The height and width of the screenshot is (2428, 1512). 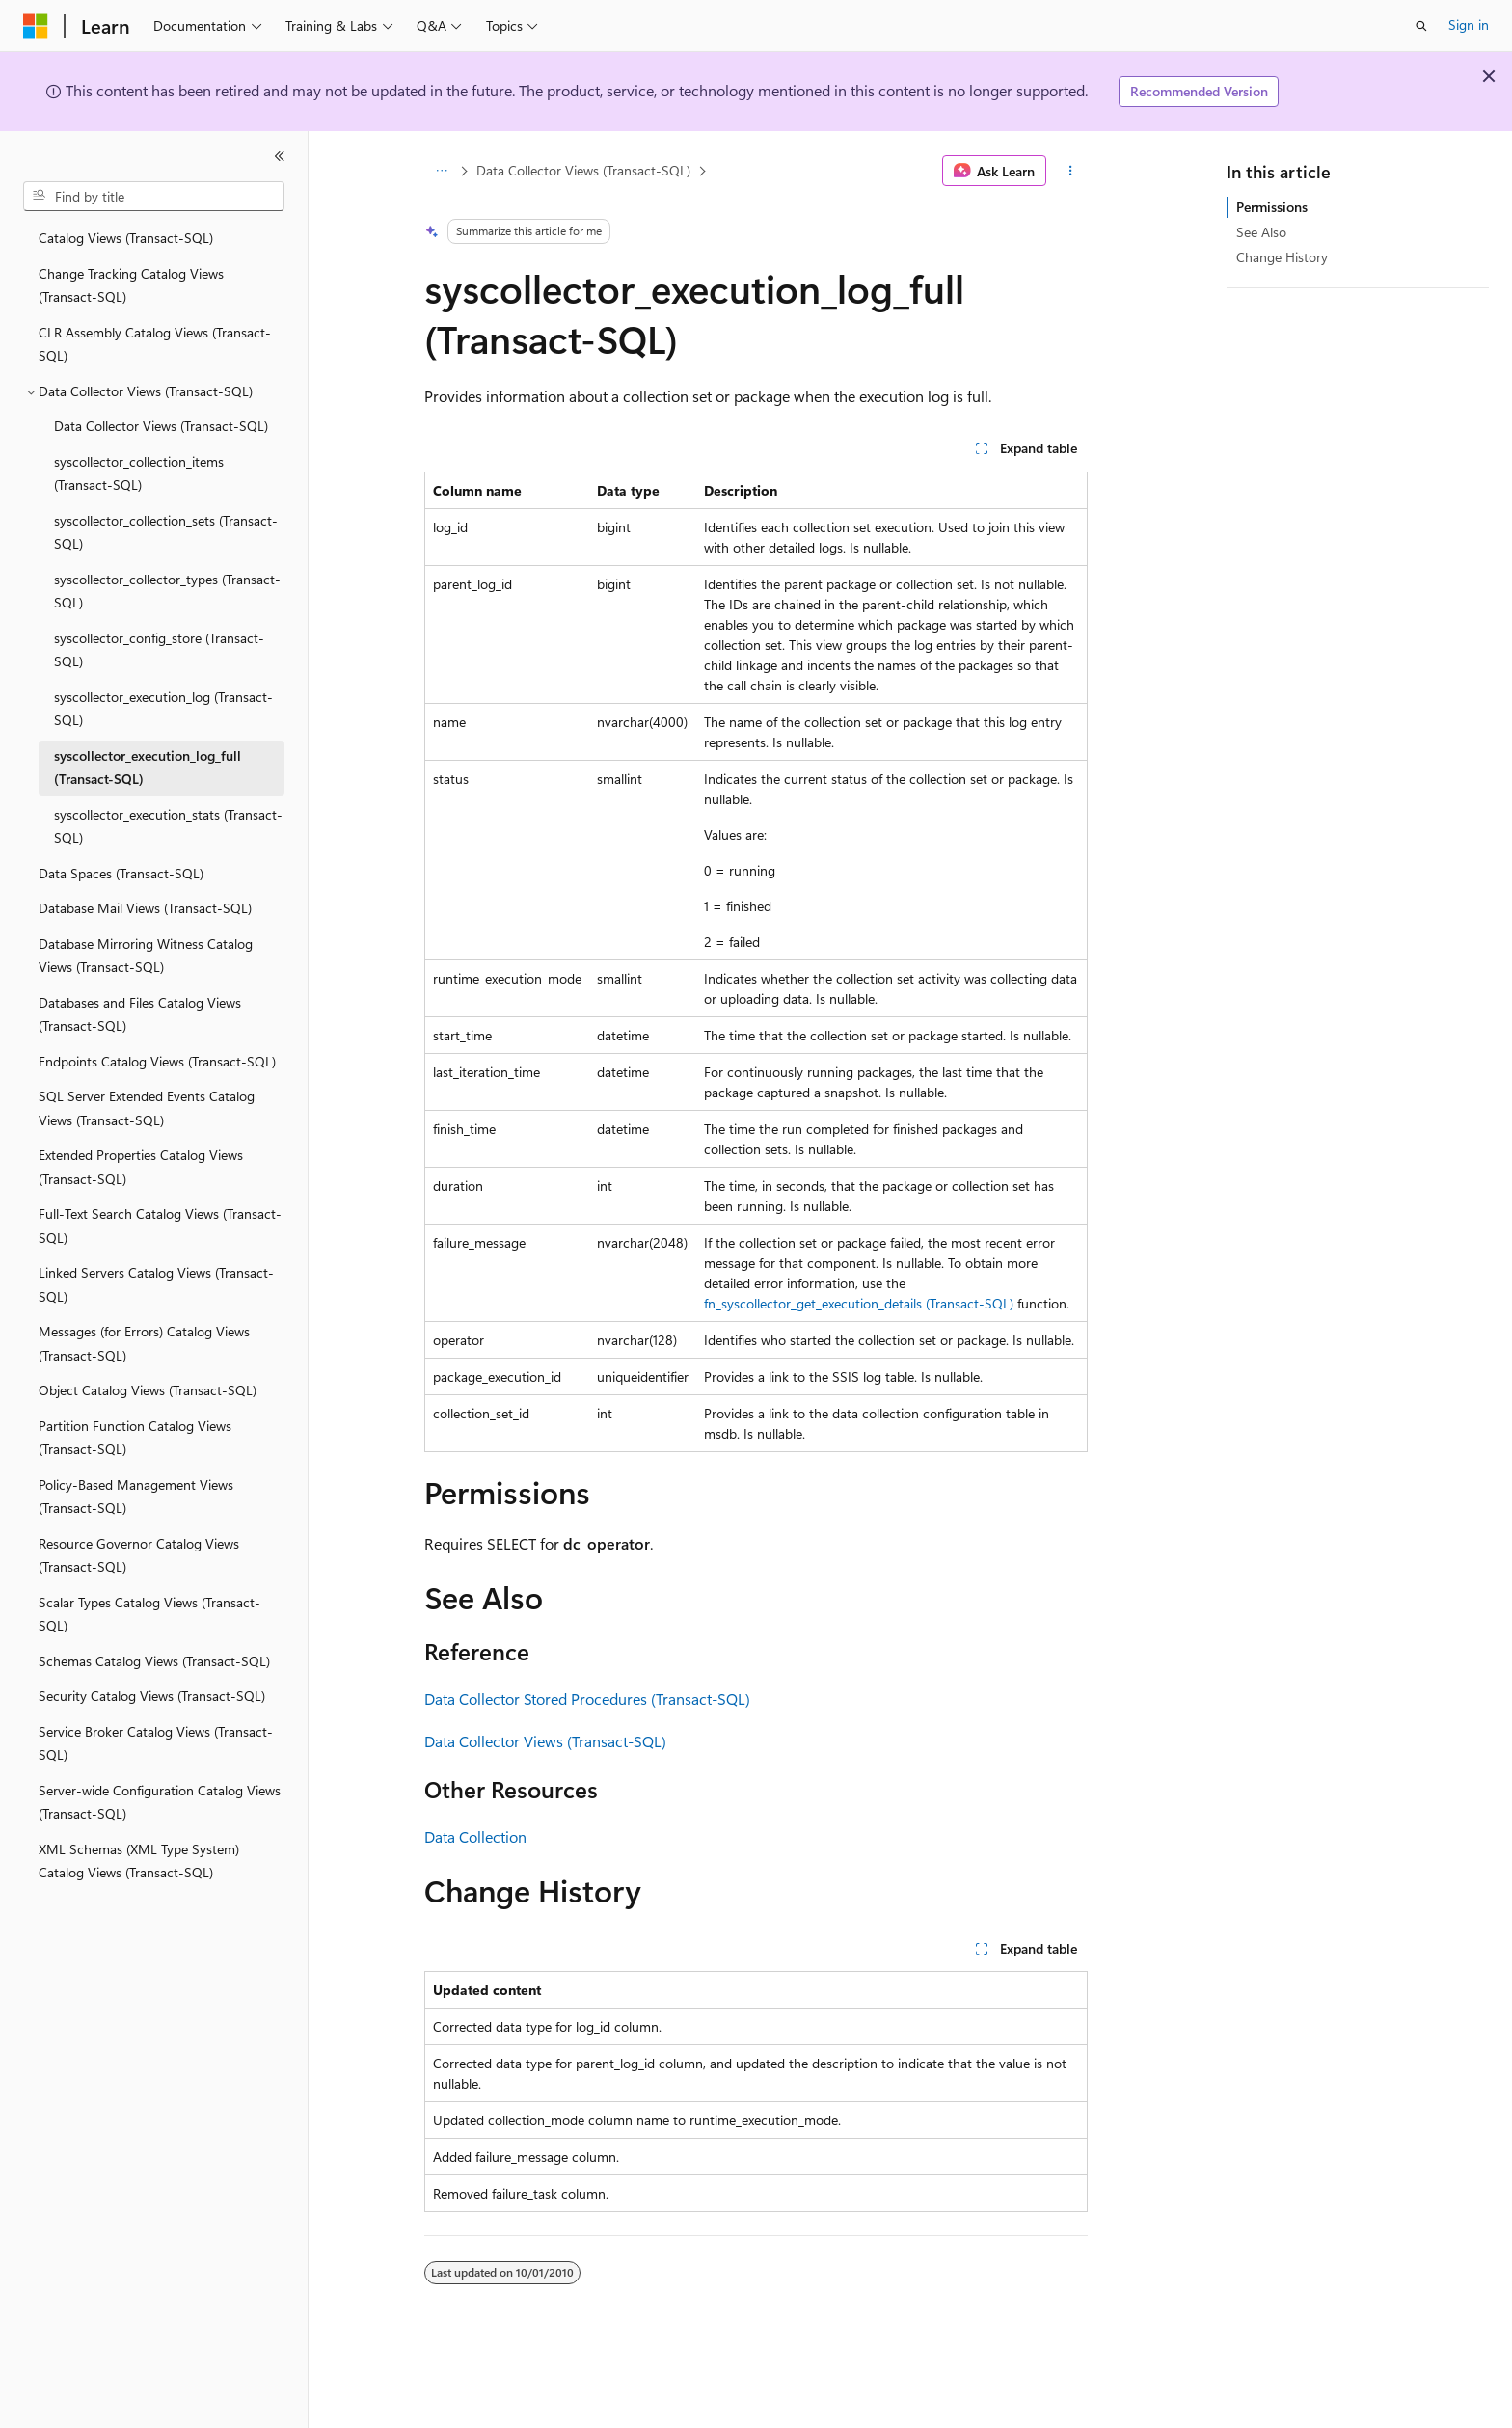 What do you see at coordinates (1468, 24) in the screenshot?
I see `Sign in` at bounding box center [1468, 24].